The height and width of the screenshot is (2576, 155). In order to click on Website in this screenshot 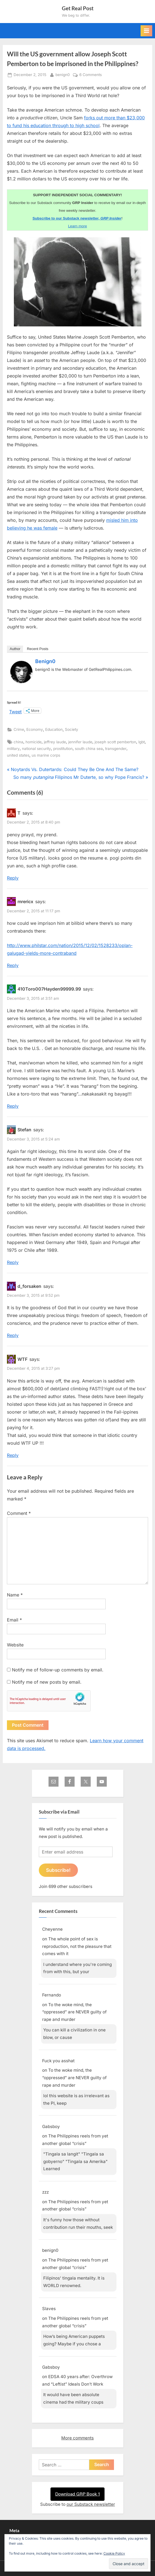, I will do `click(15, 1645)`.